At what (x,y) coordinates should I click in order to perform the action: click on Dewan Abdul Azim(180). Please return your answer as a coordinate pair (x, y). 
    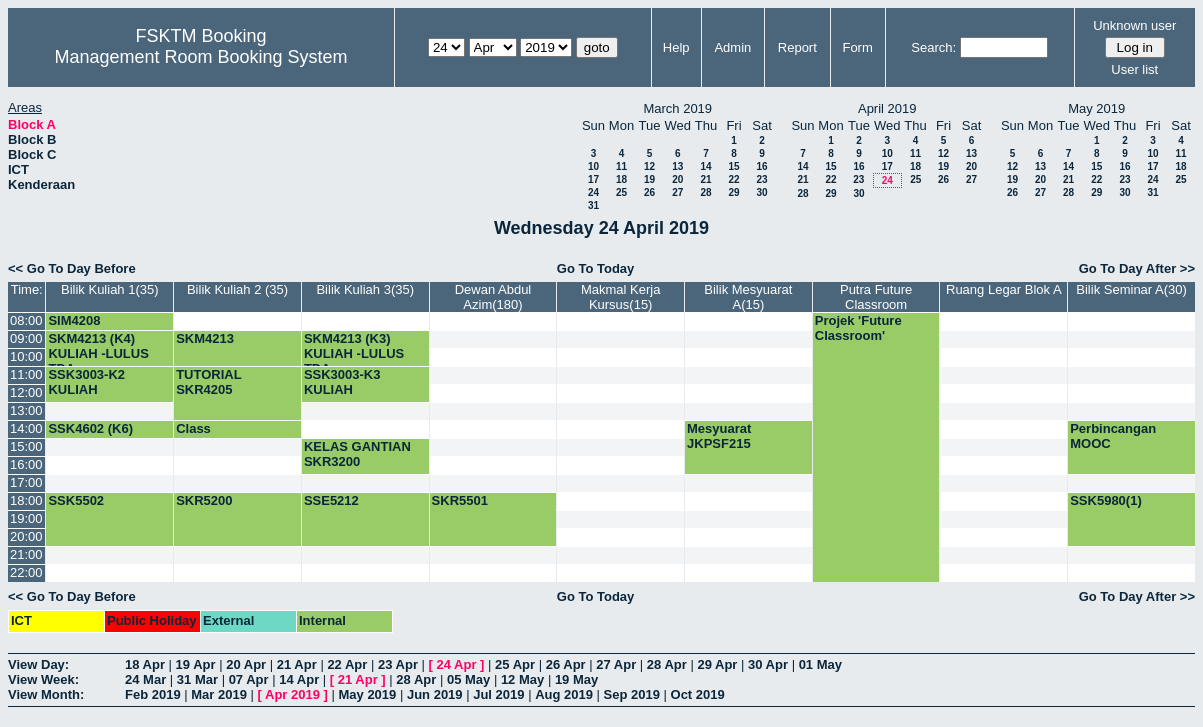
    Looking at the image, I should click on (493, 297).